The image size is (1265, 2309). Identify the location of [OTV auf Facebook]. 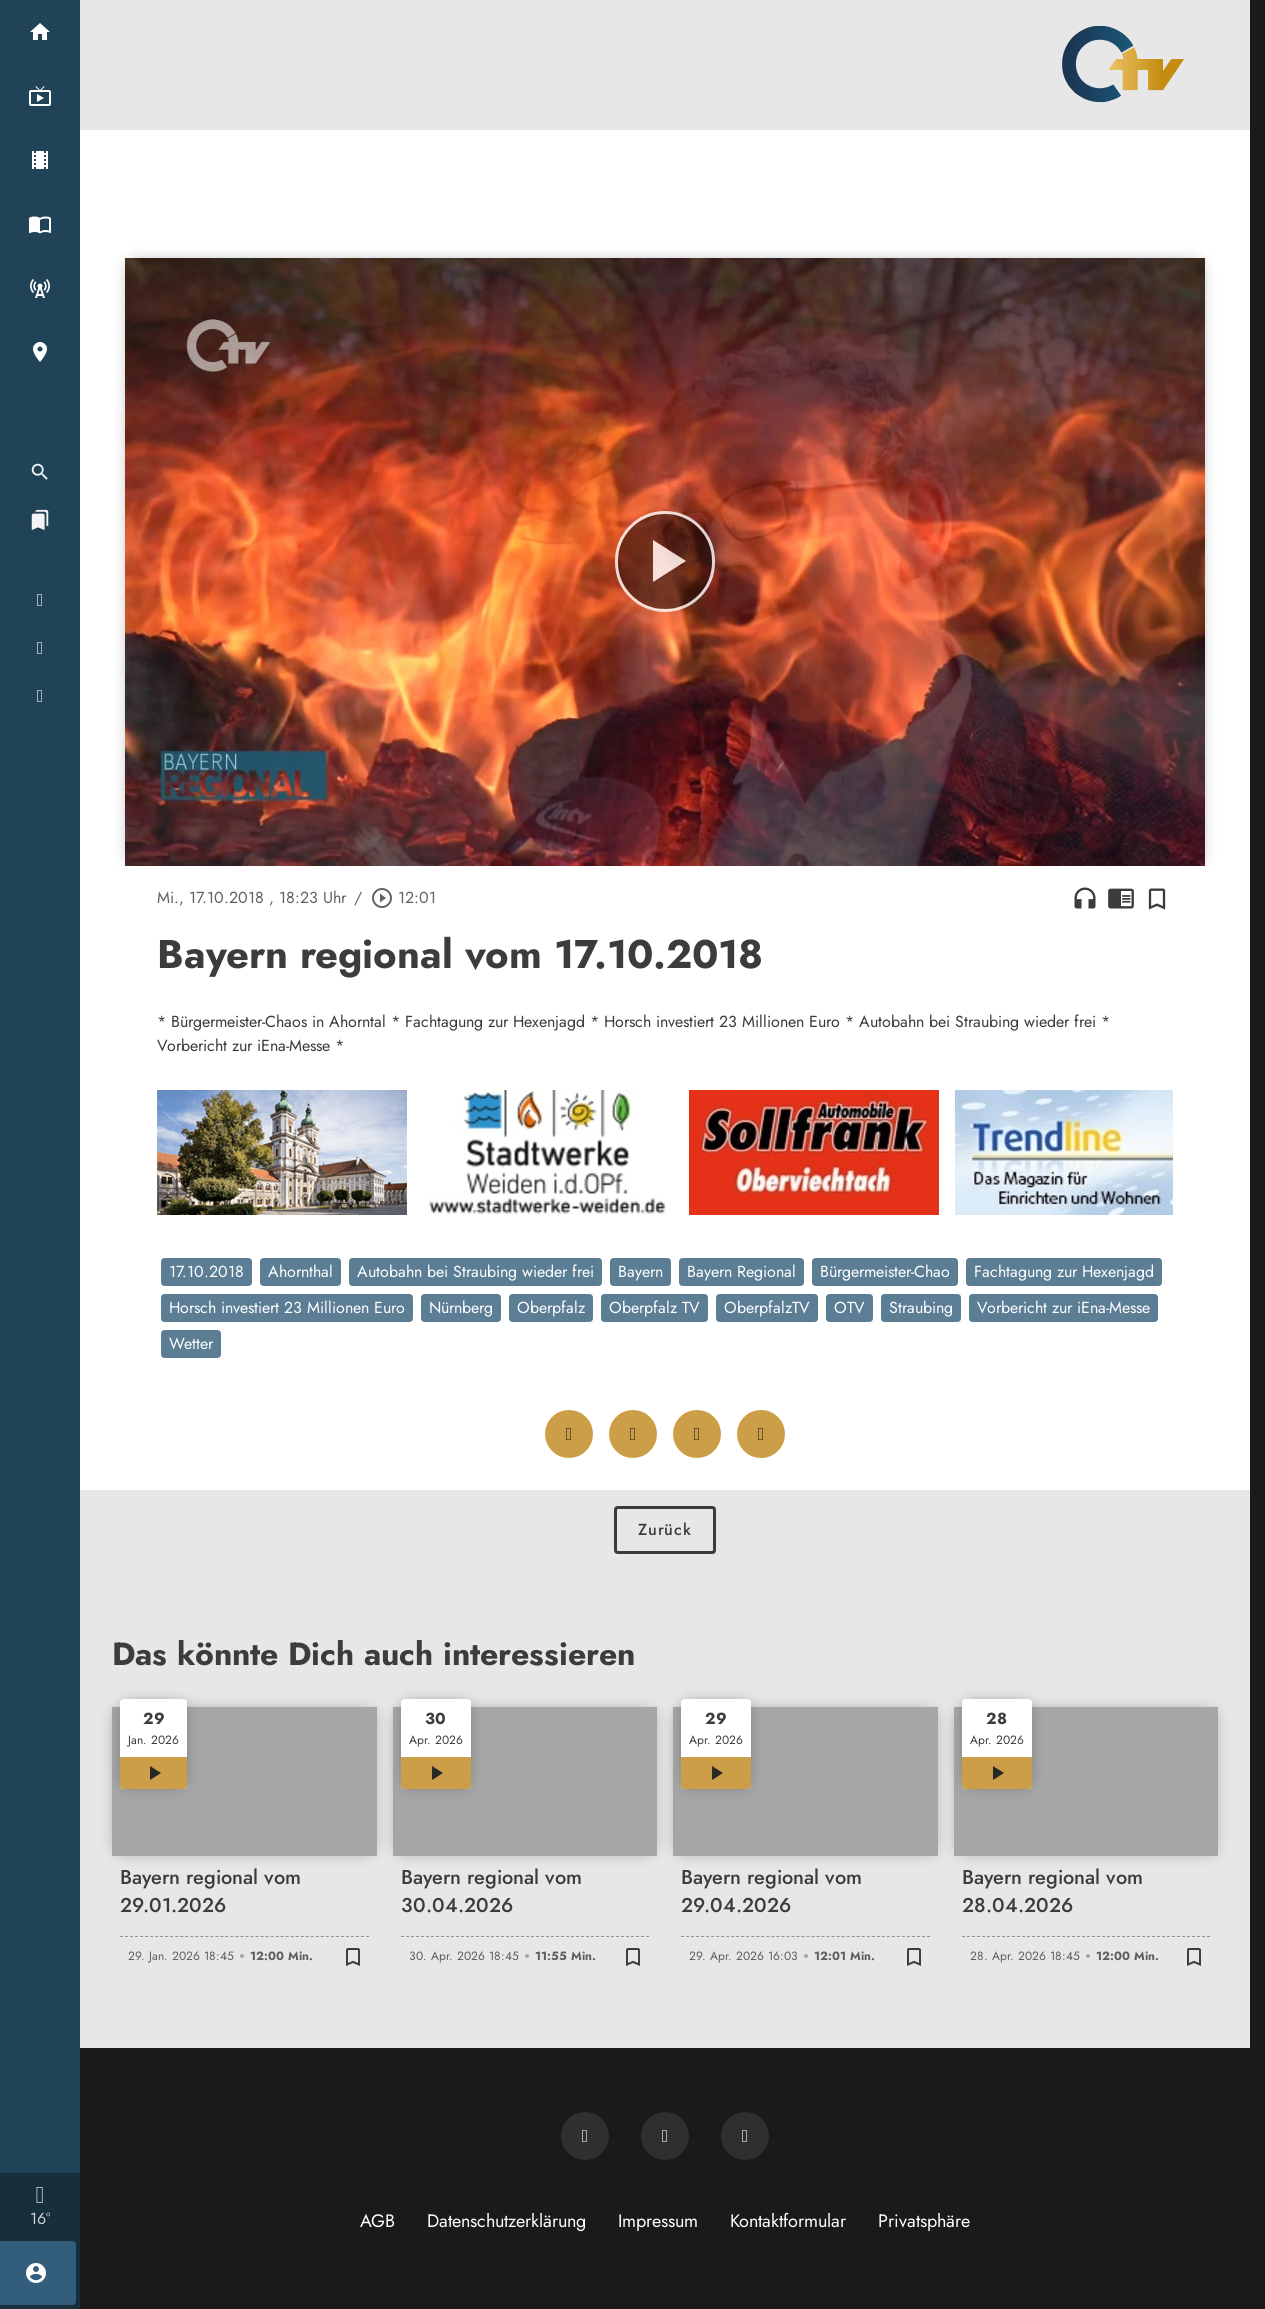
(665, 2136).